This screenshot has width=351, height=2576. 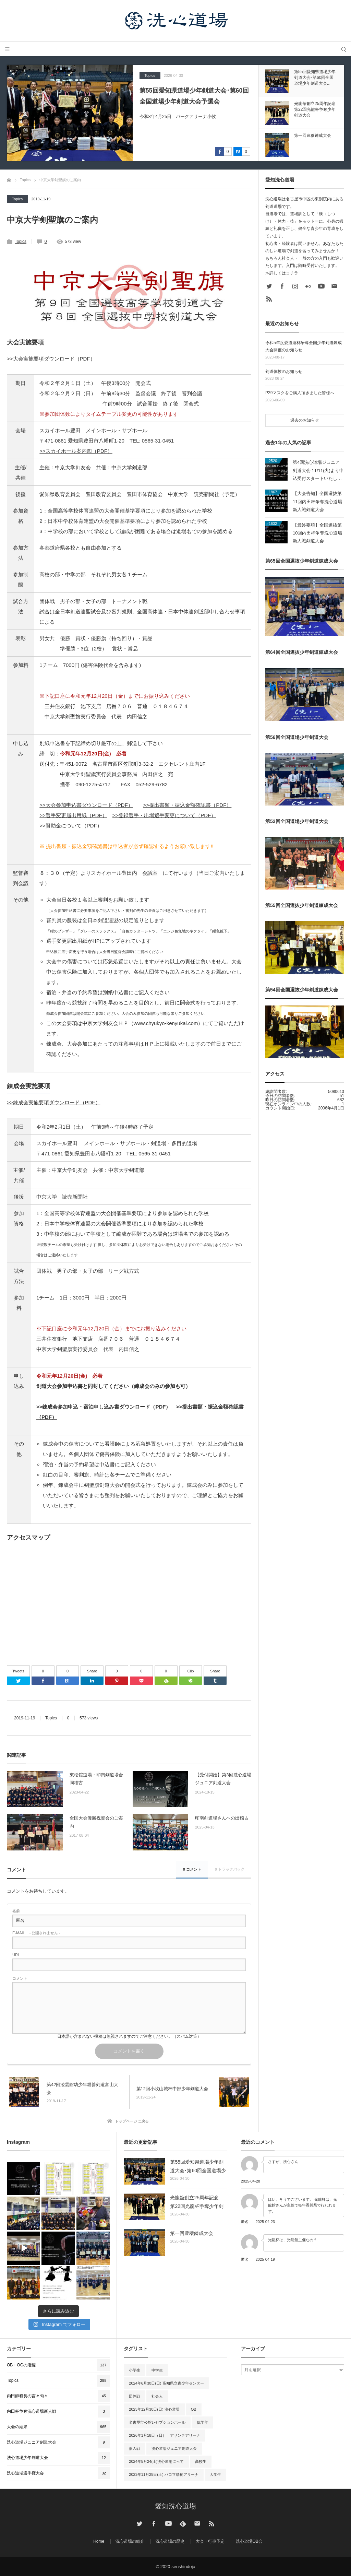 I want to click on 中学生, so click(x=157, y=2370).